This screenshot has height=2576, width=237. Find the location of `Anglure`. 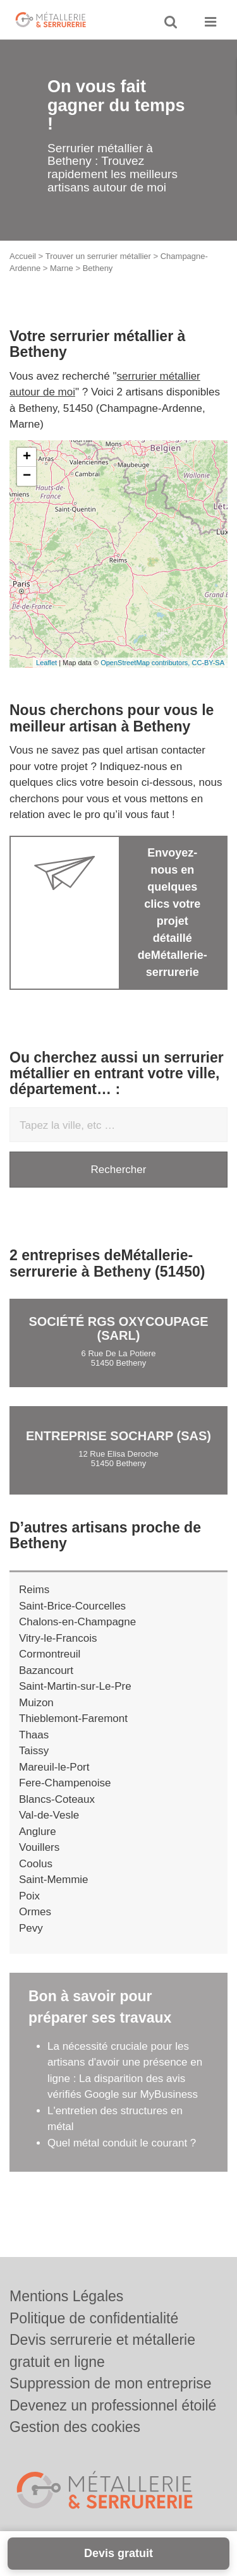

Anglure is located at coordinates (37, 1832).